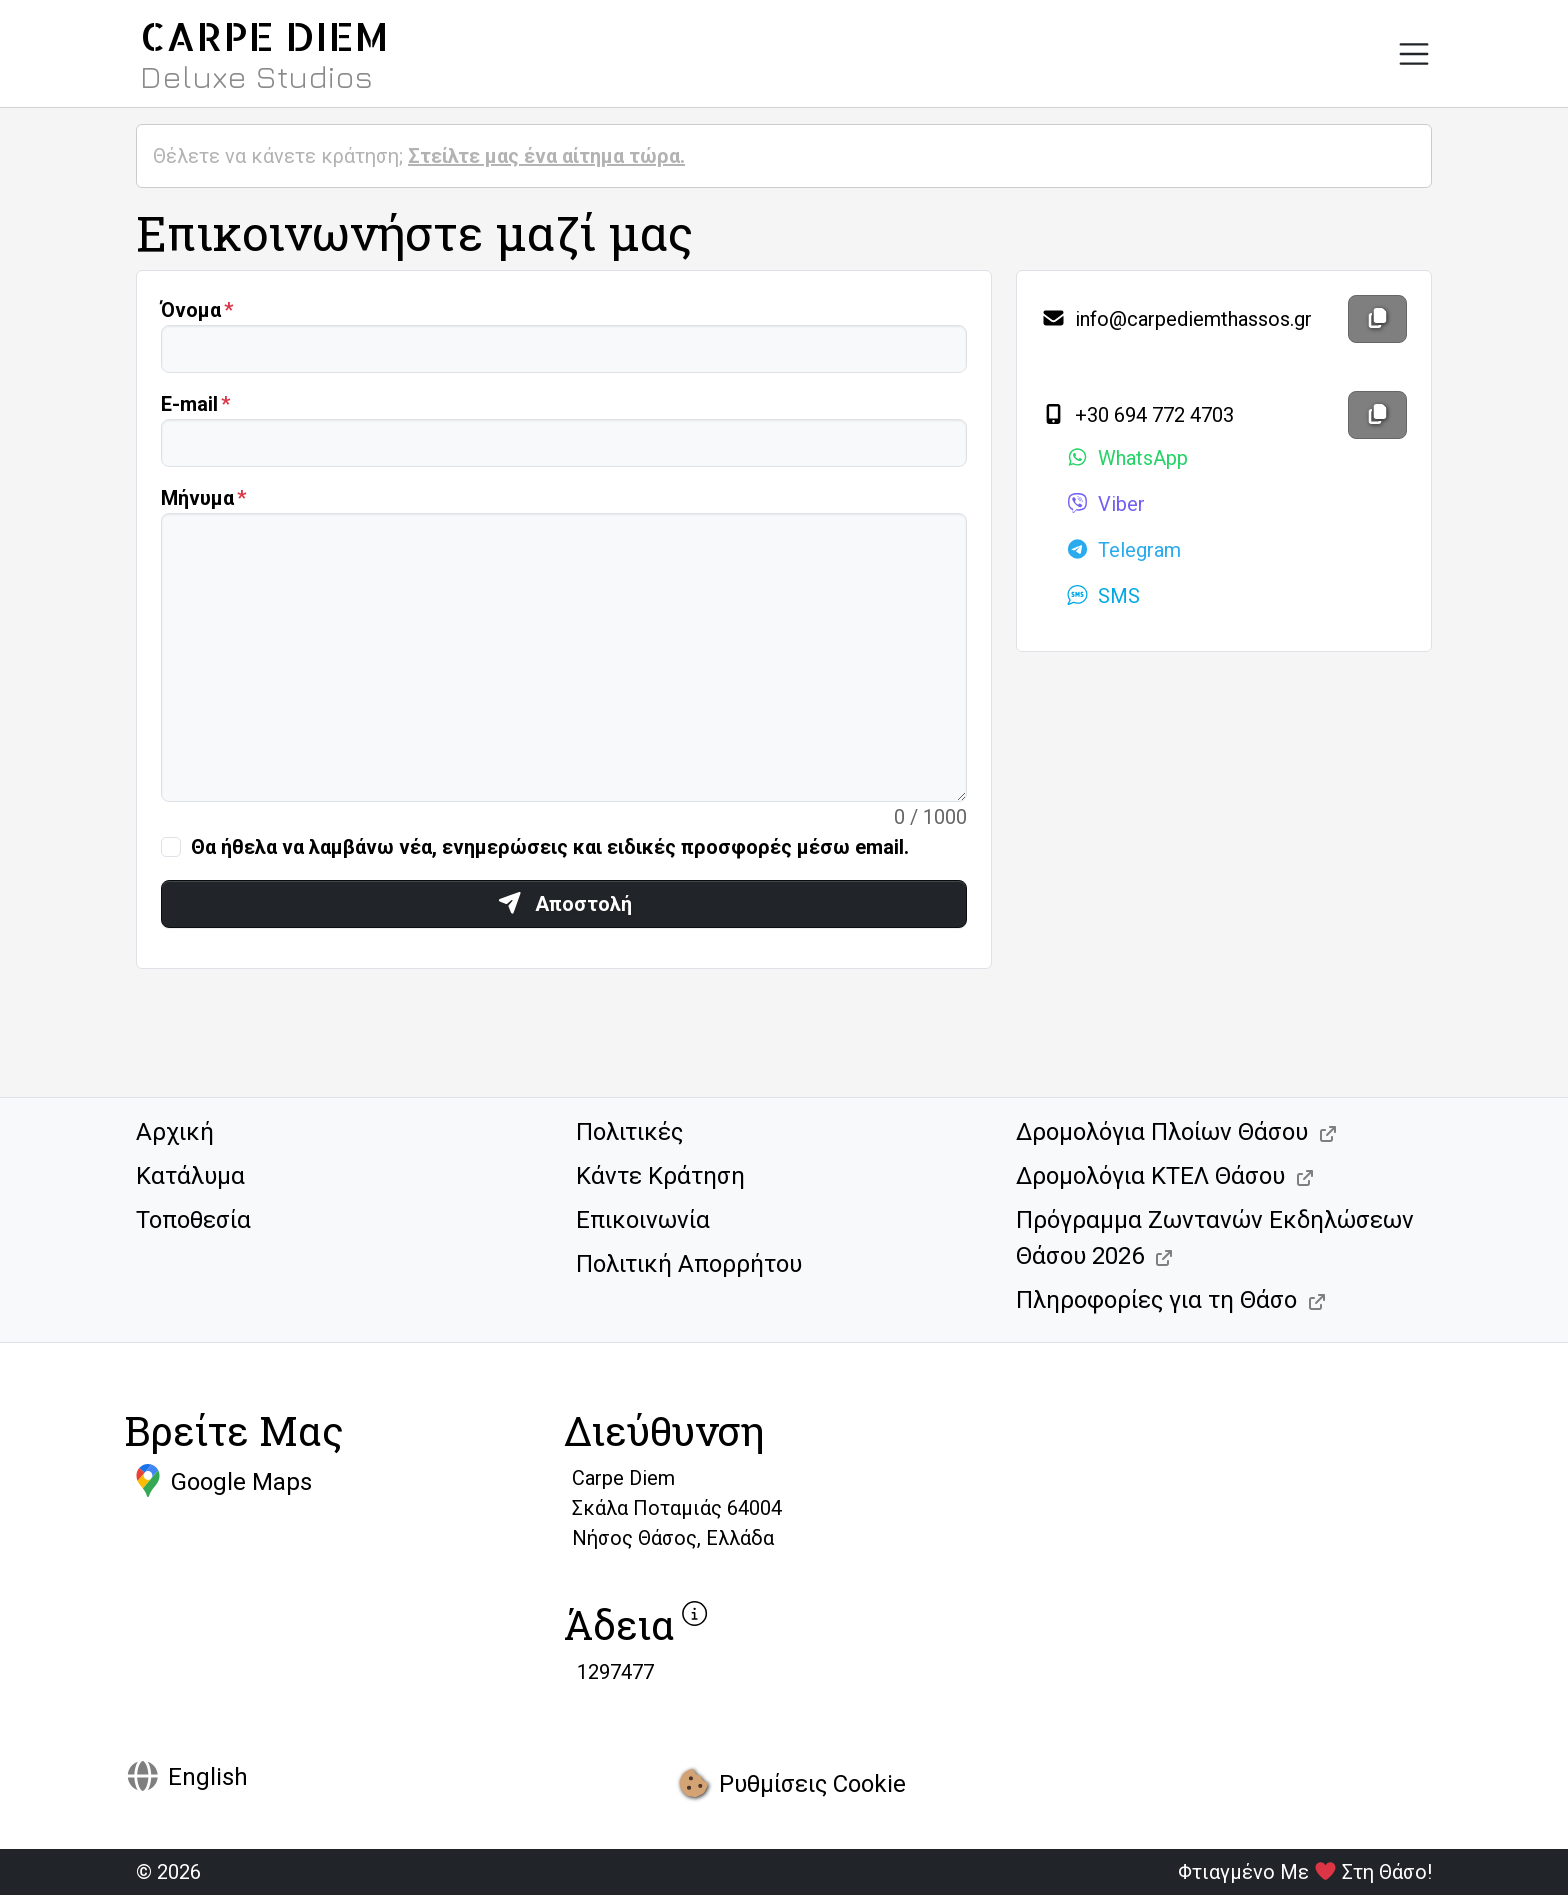  I want to click on Κάντε Κράτηση, so click(660, 1176).